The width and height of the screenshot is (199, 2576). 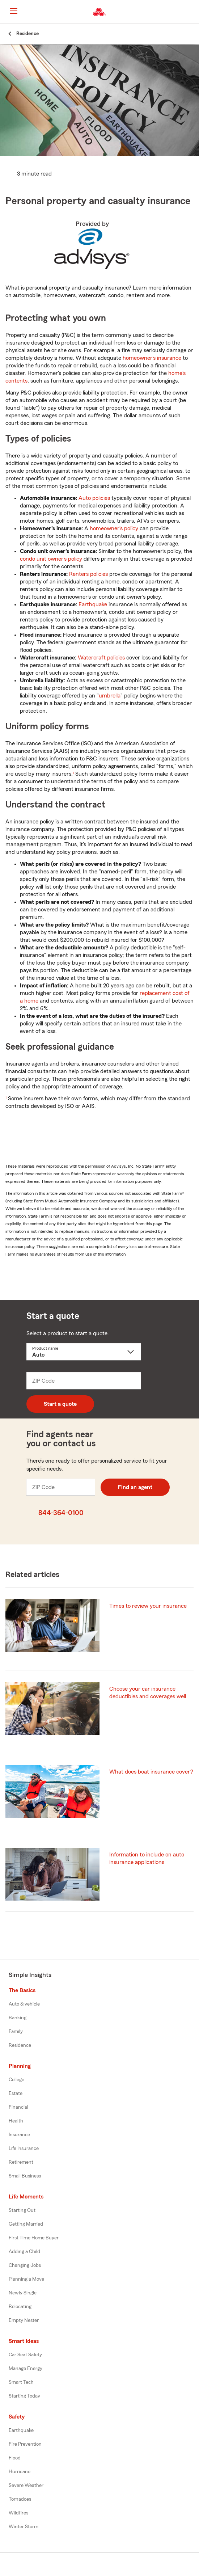 What do you see at coordinates (151, 1772) in the screenshot?
I see `What does boat insurance cover?` at bounding box center [151, 1772].